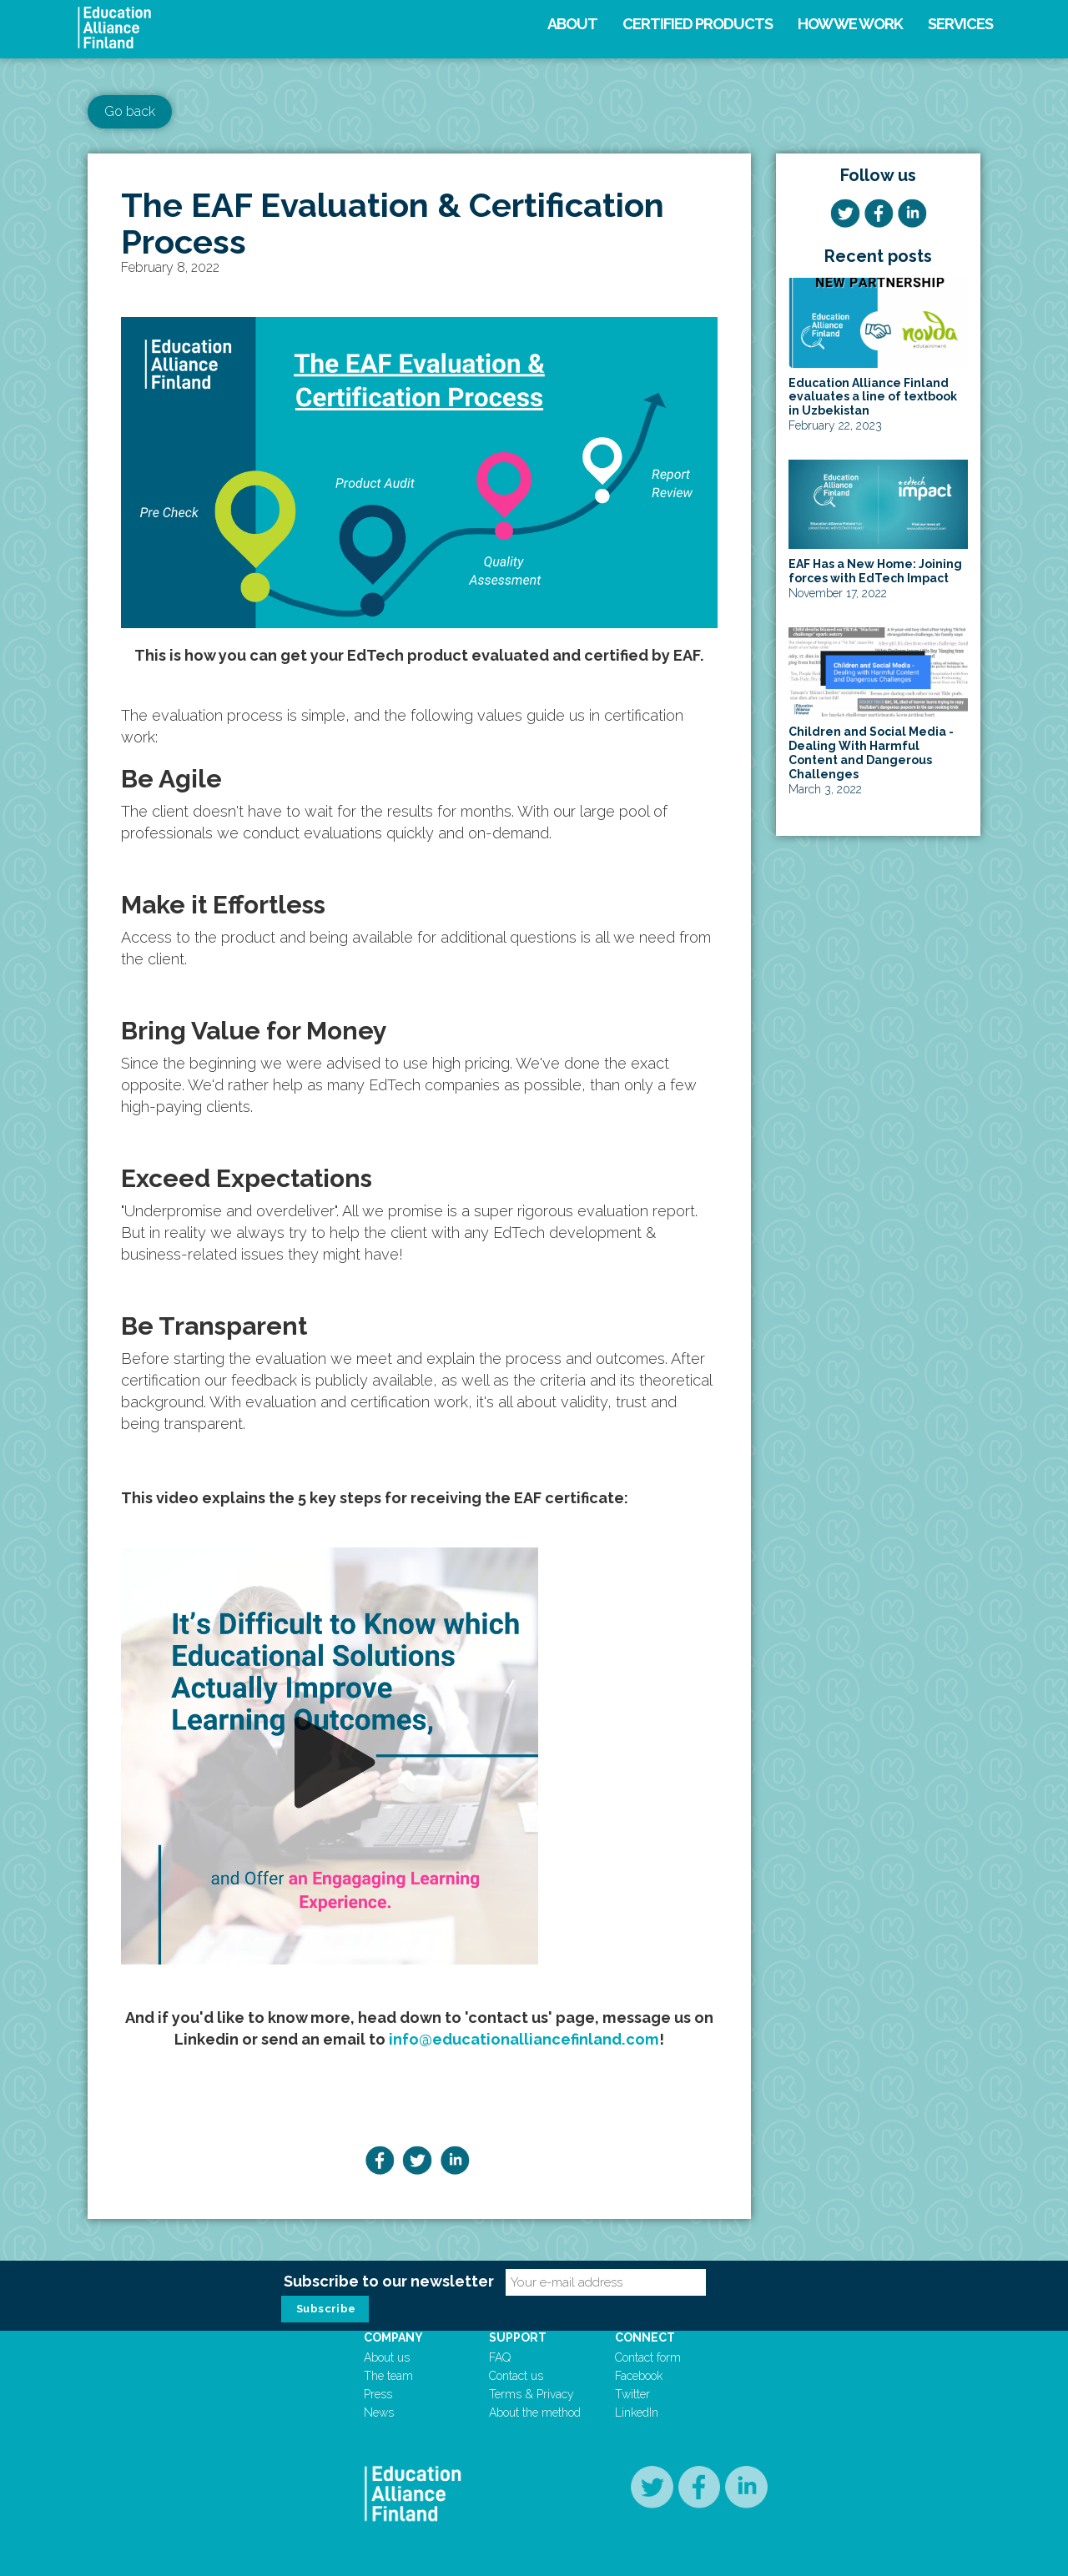 The width and height of the screenshot is (1068, 2576). Describe the element at coordinates (518, 2337) in the screenshot. I see `Support` at that location.